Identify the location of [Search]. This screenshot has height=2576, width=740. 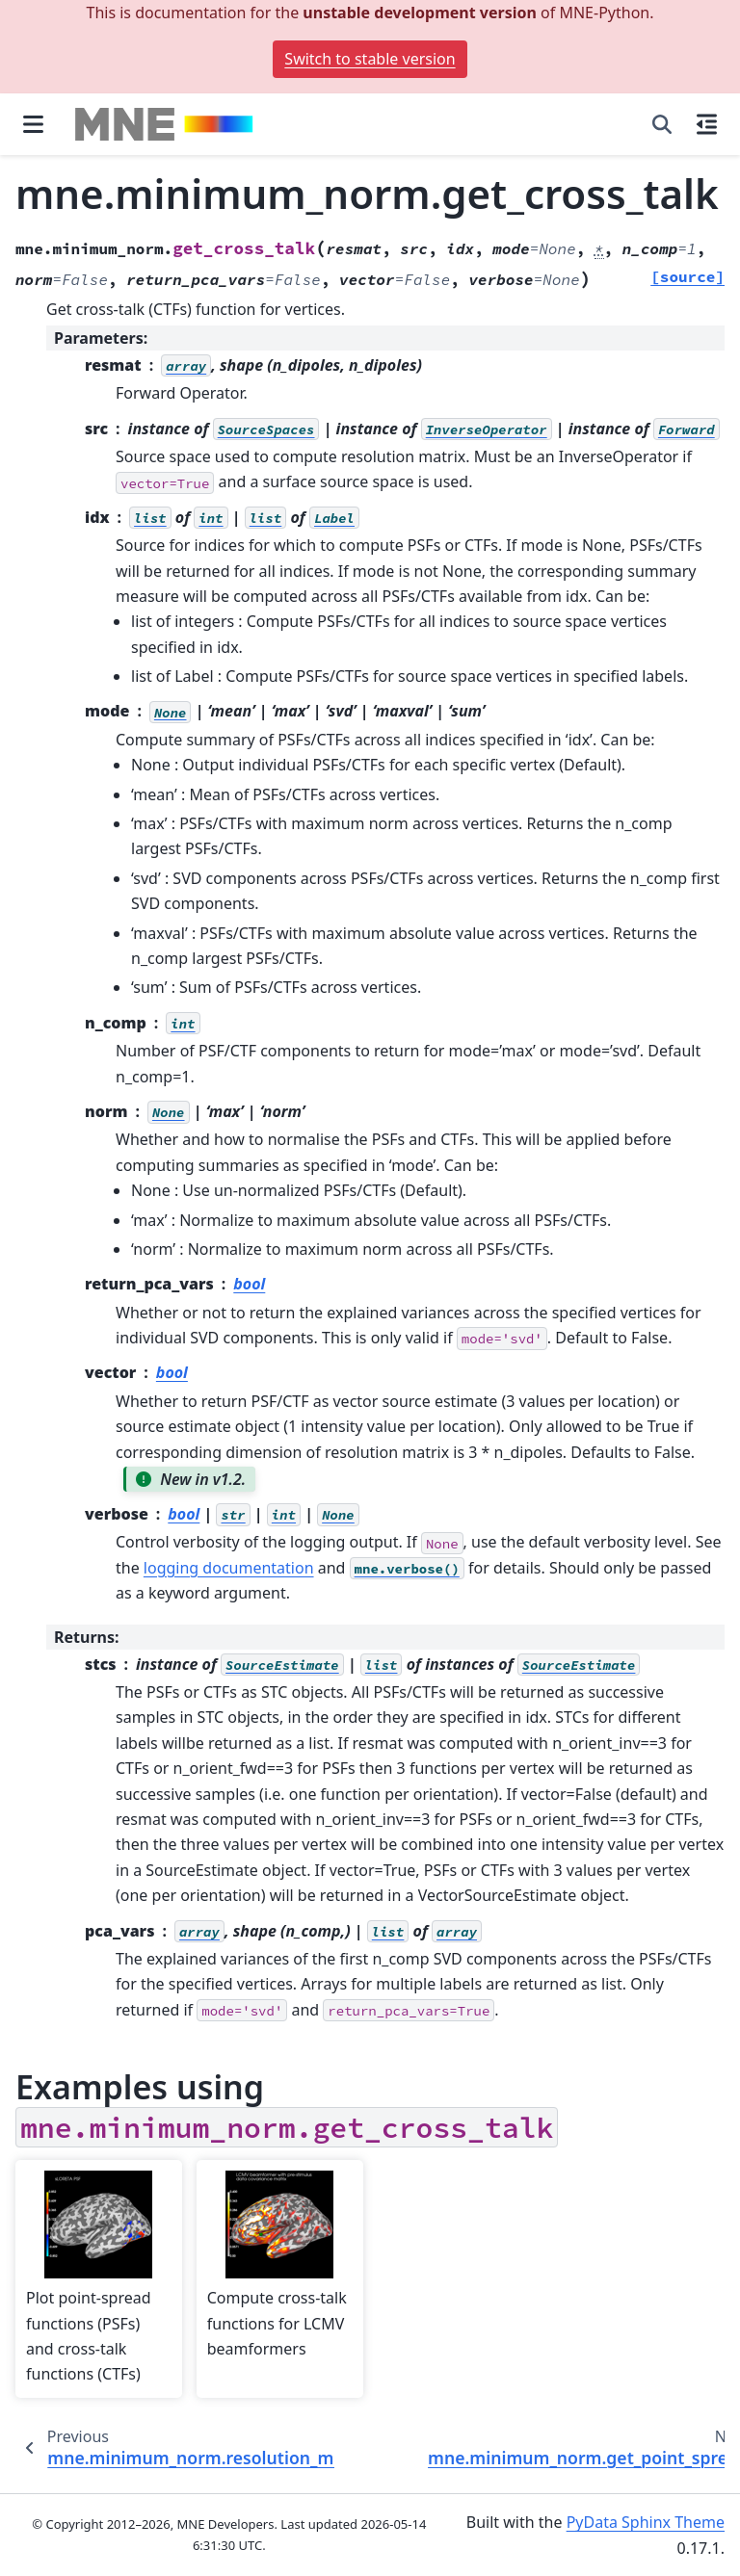
(662, 124).